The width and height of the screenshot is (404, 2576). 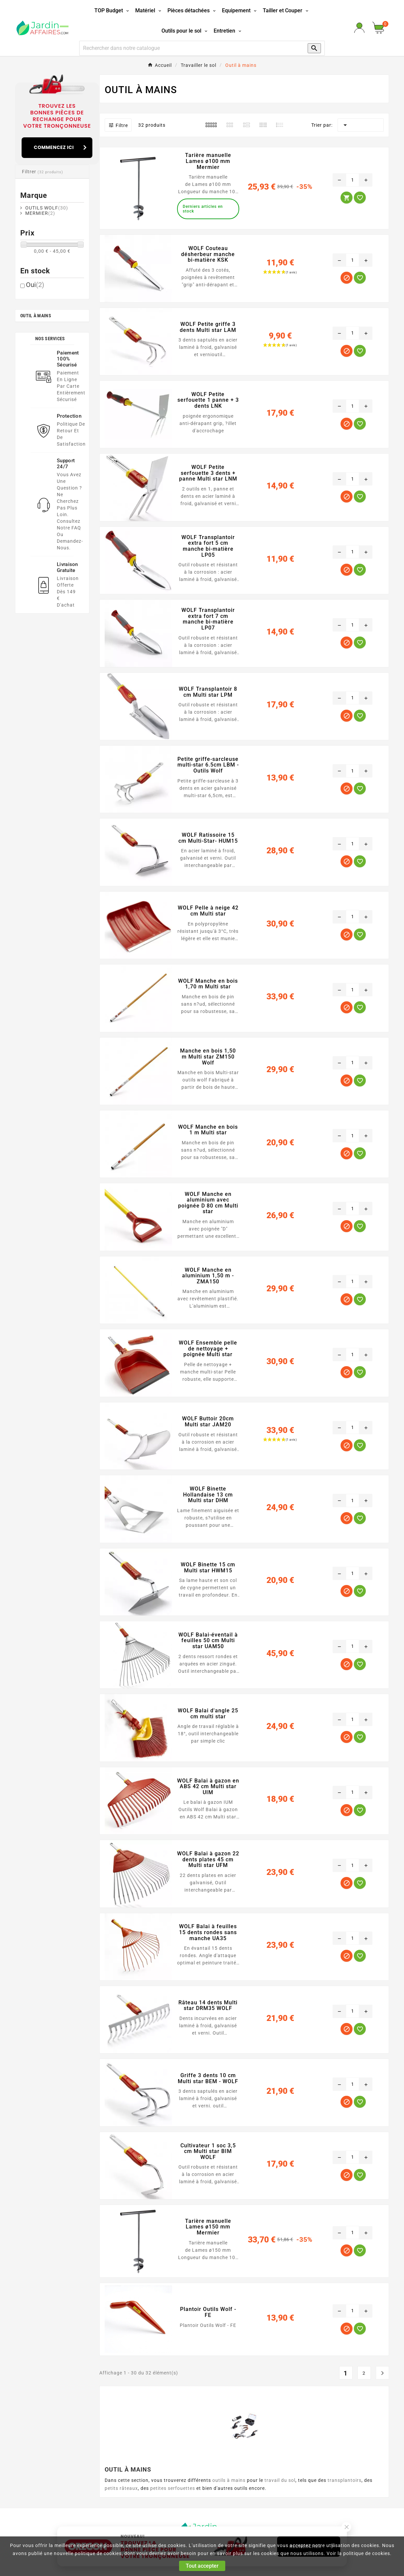 What do you see at coordinates (190, 48) in the screenshot?
I see `[Recherche]` at bounding box center [190, 48].